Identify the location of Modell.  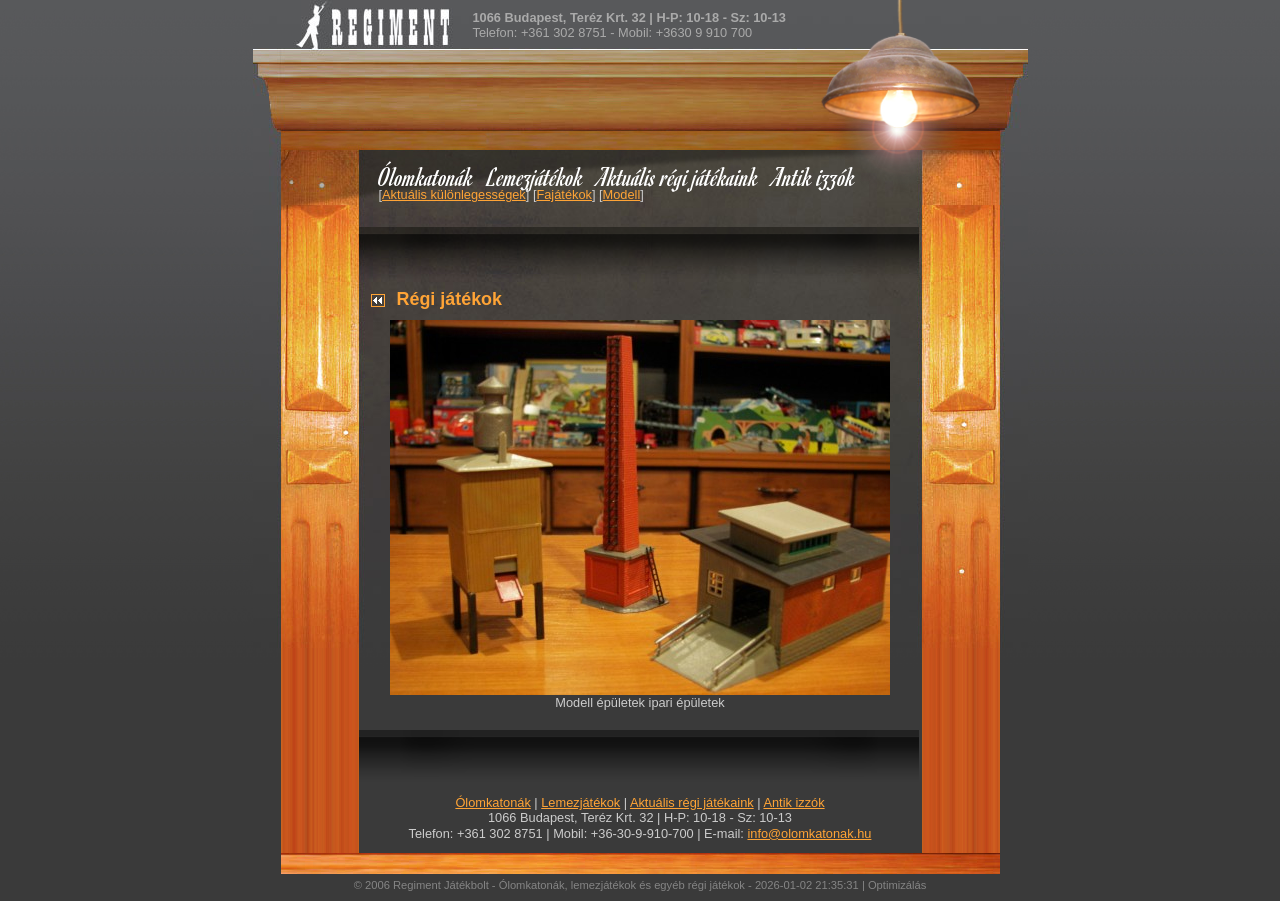
(622, 194).